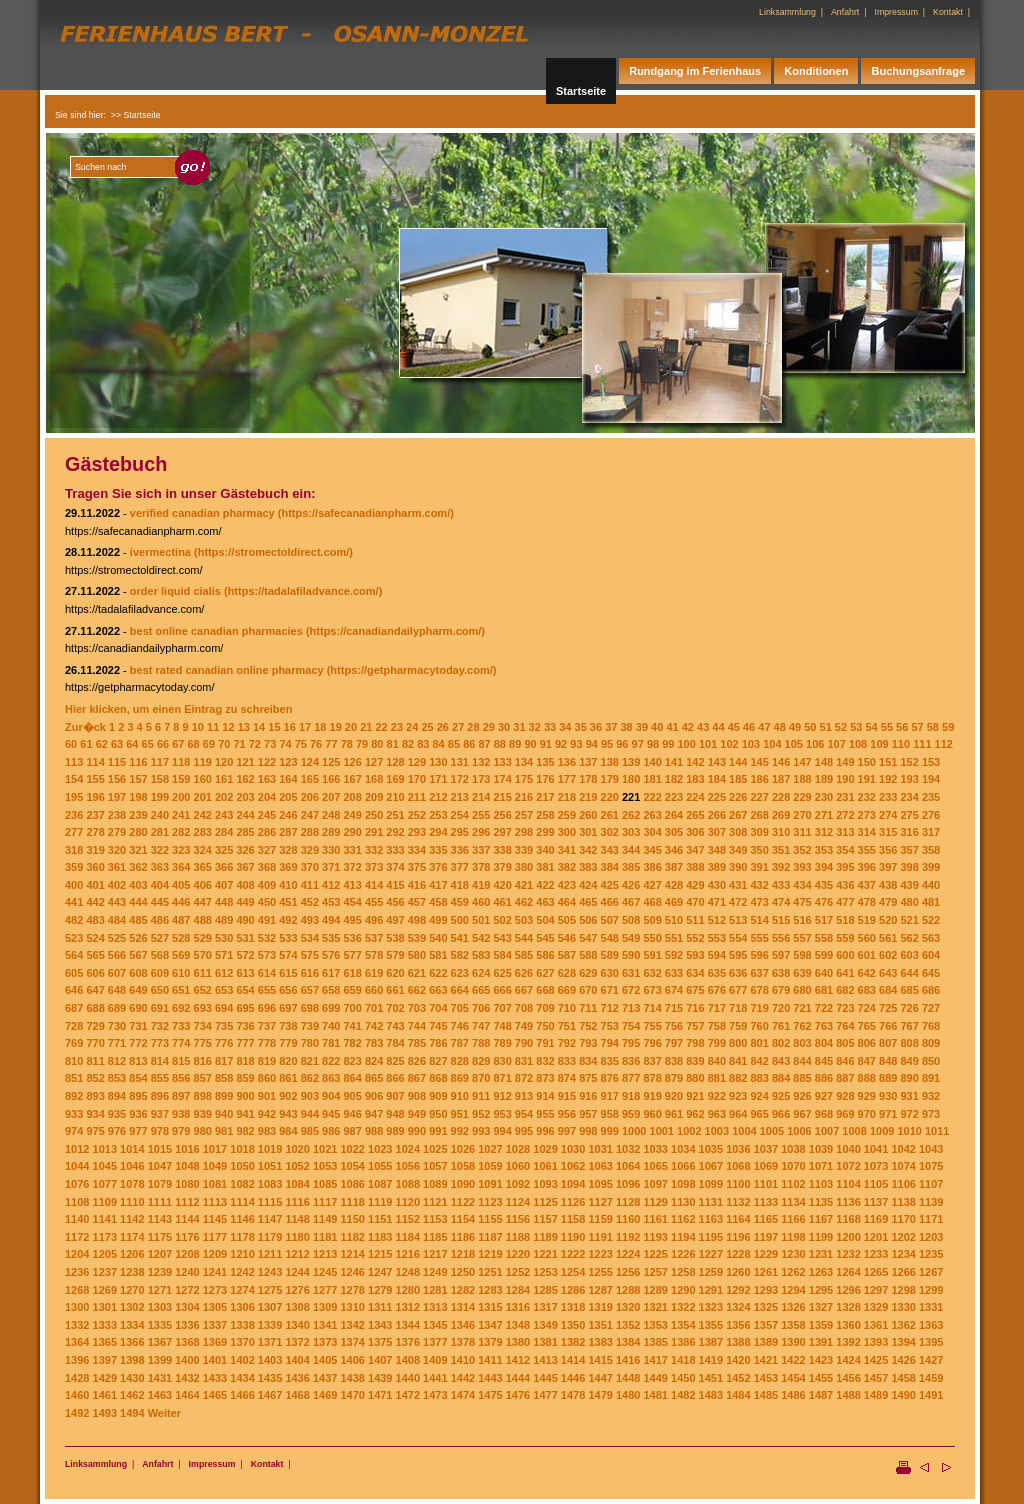 The image size is (1024, 1504). What do you see at coordinates (717, 955) in the screenshot?
I see `594` at bounding box center [717, 955].